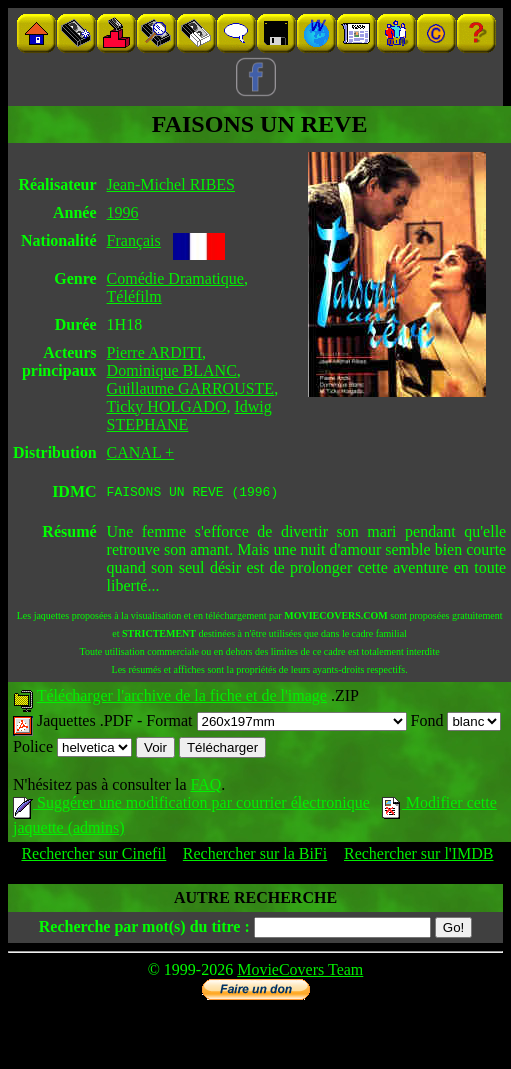  What do you see at coordinates (172, 370) in the screenshot?
I see `Dominique BLANC` at bounding box center [172, 370].